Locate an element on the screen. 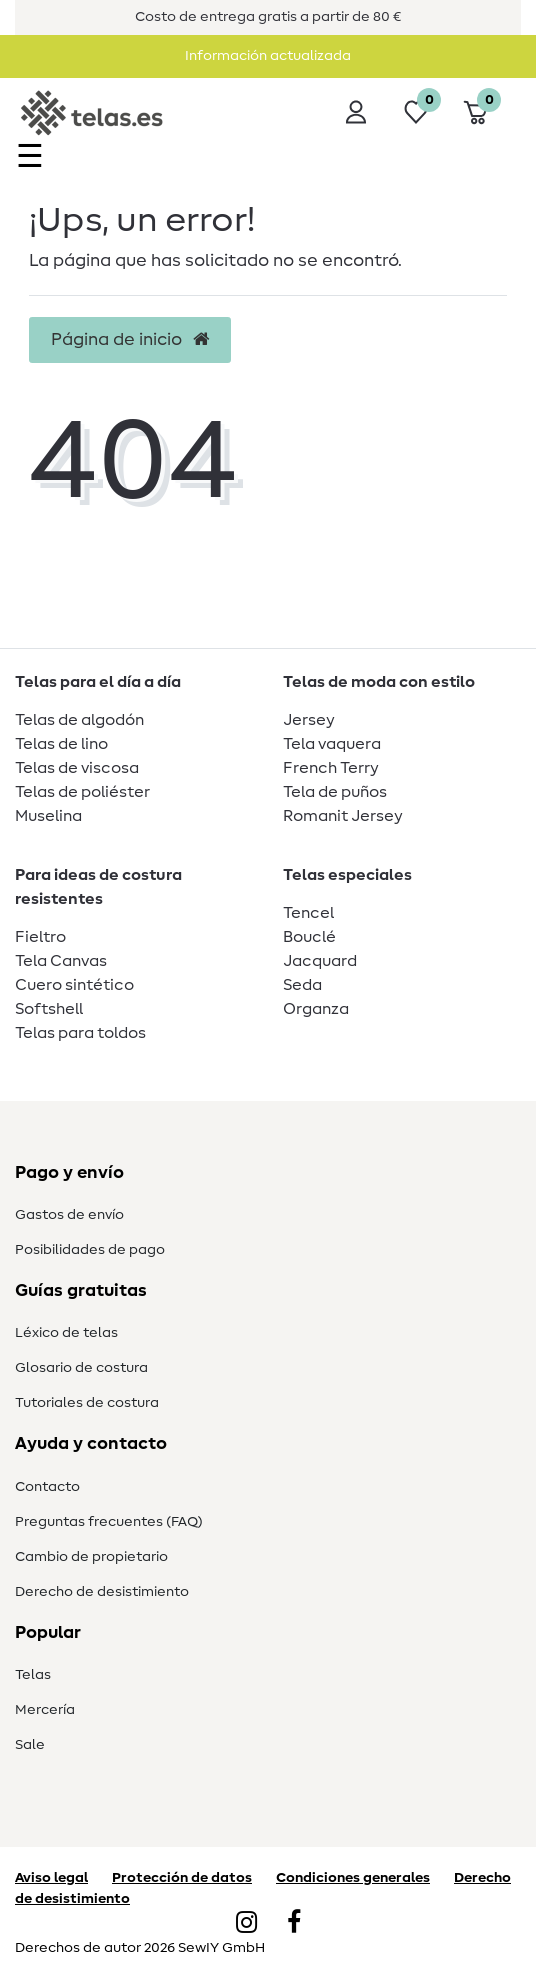 Image resolution: width=536 pixels, height=1980 pixels. Preguntas frecuentes (FAQ) is located at coordinates (109, 1522).